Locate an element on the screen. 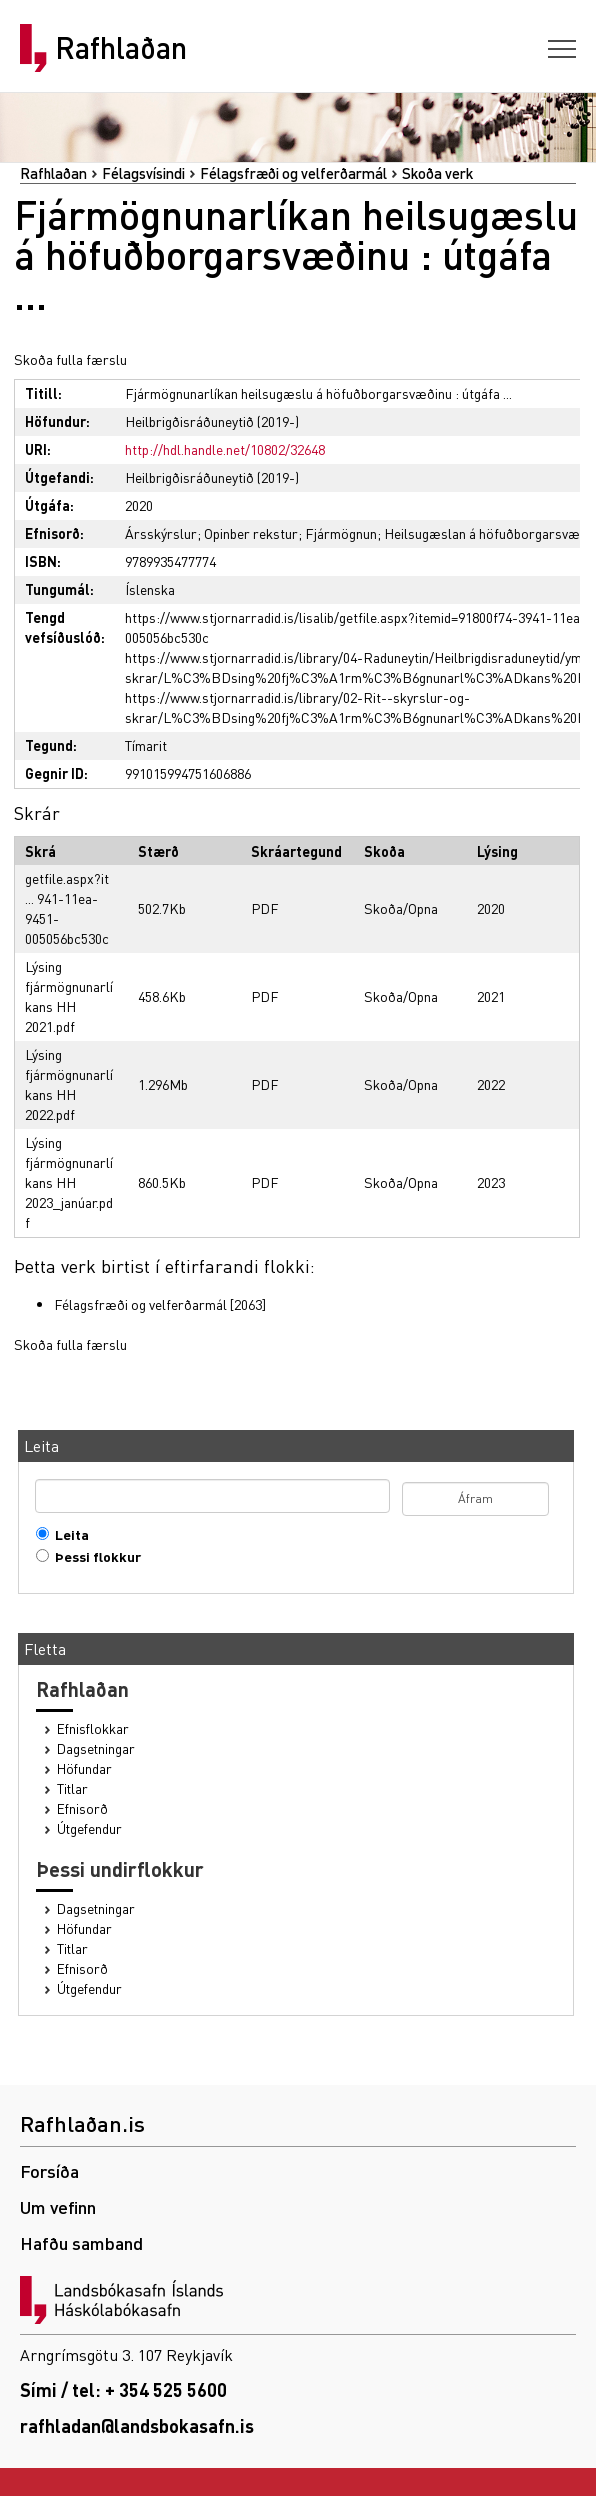  Lýsing fjármögnunarlíkans HH 2023_janúar.pdf is located at coordinates (69, 1182).